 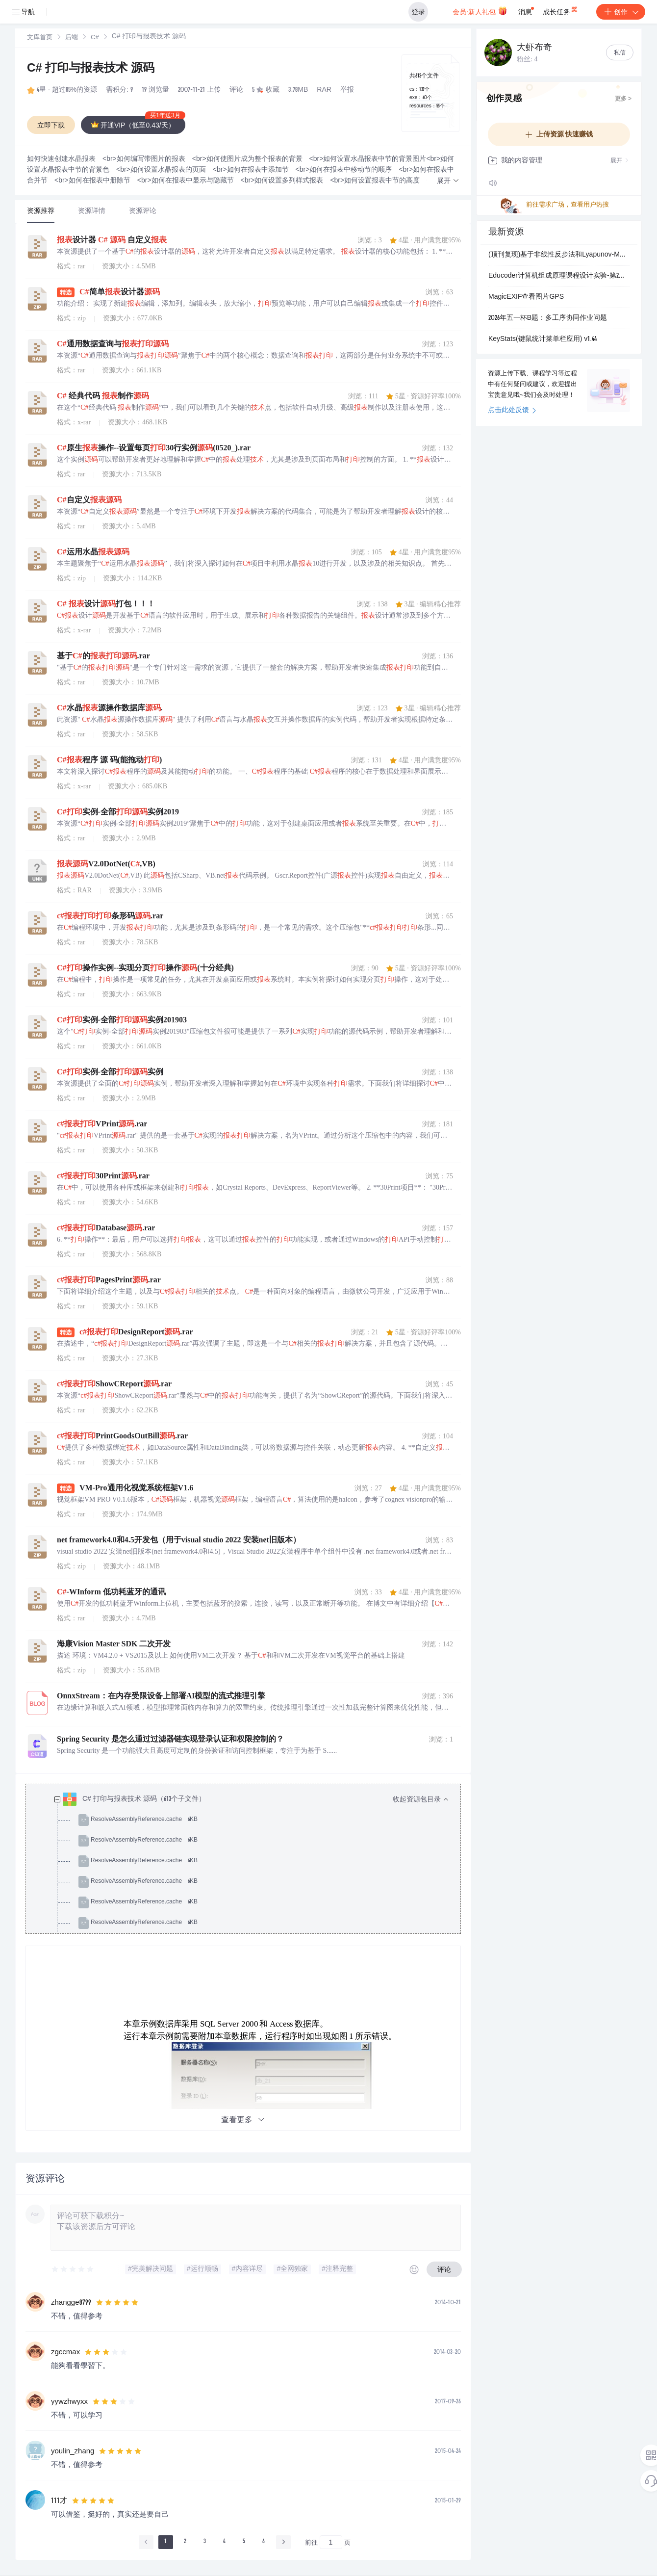 I want to click on 会员·新人礼包, so click(x=480, y=11).